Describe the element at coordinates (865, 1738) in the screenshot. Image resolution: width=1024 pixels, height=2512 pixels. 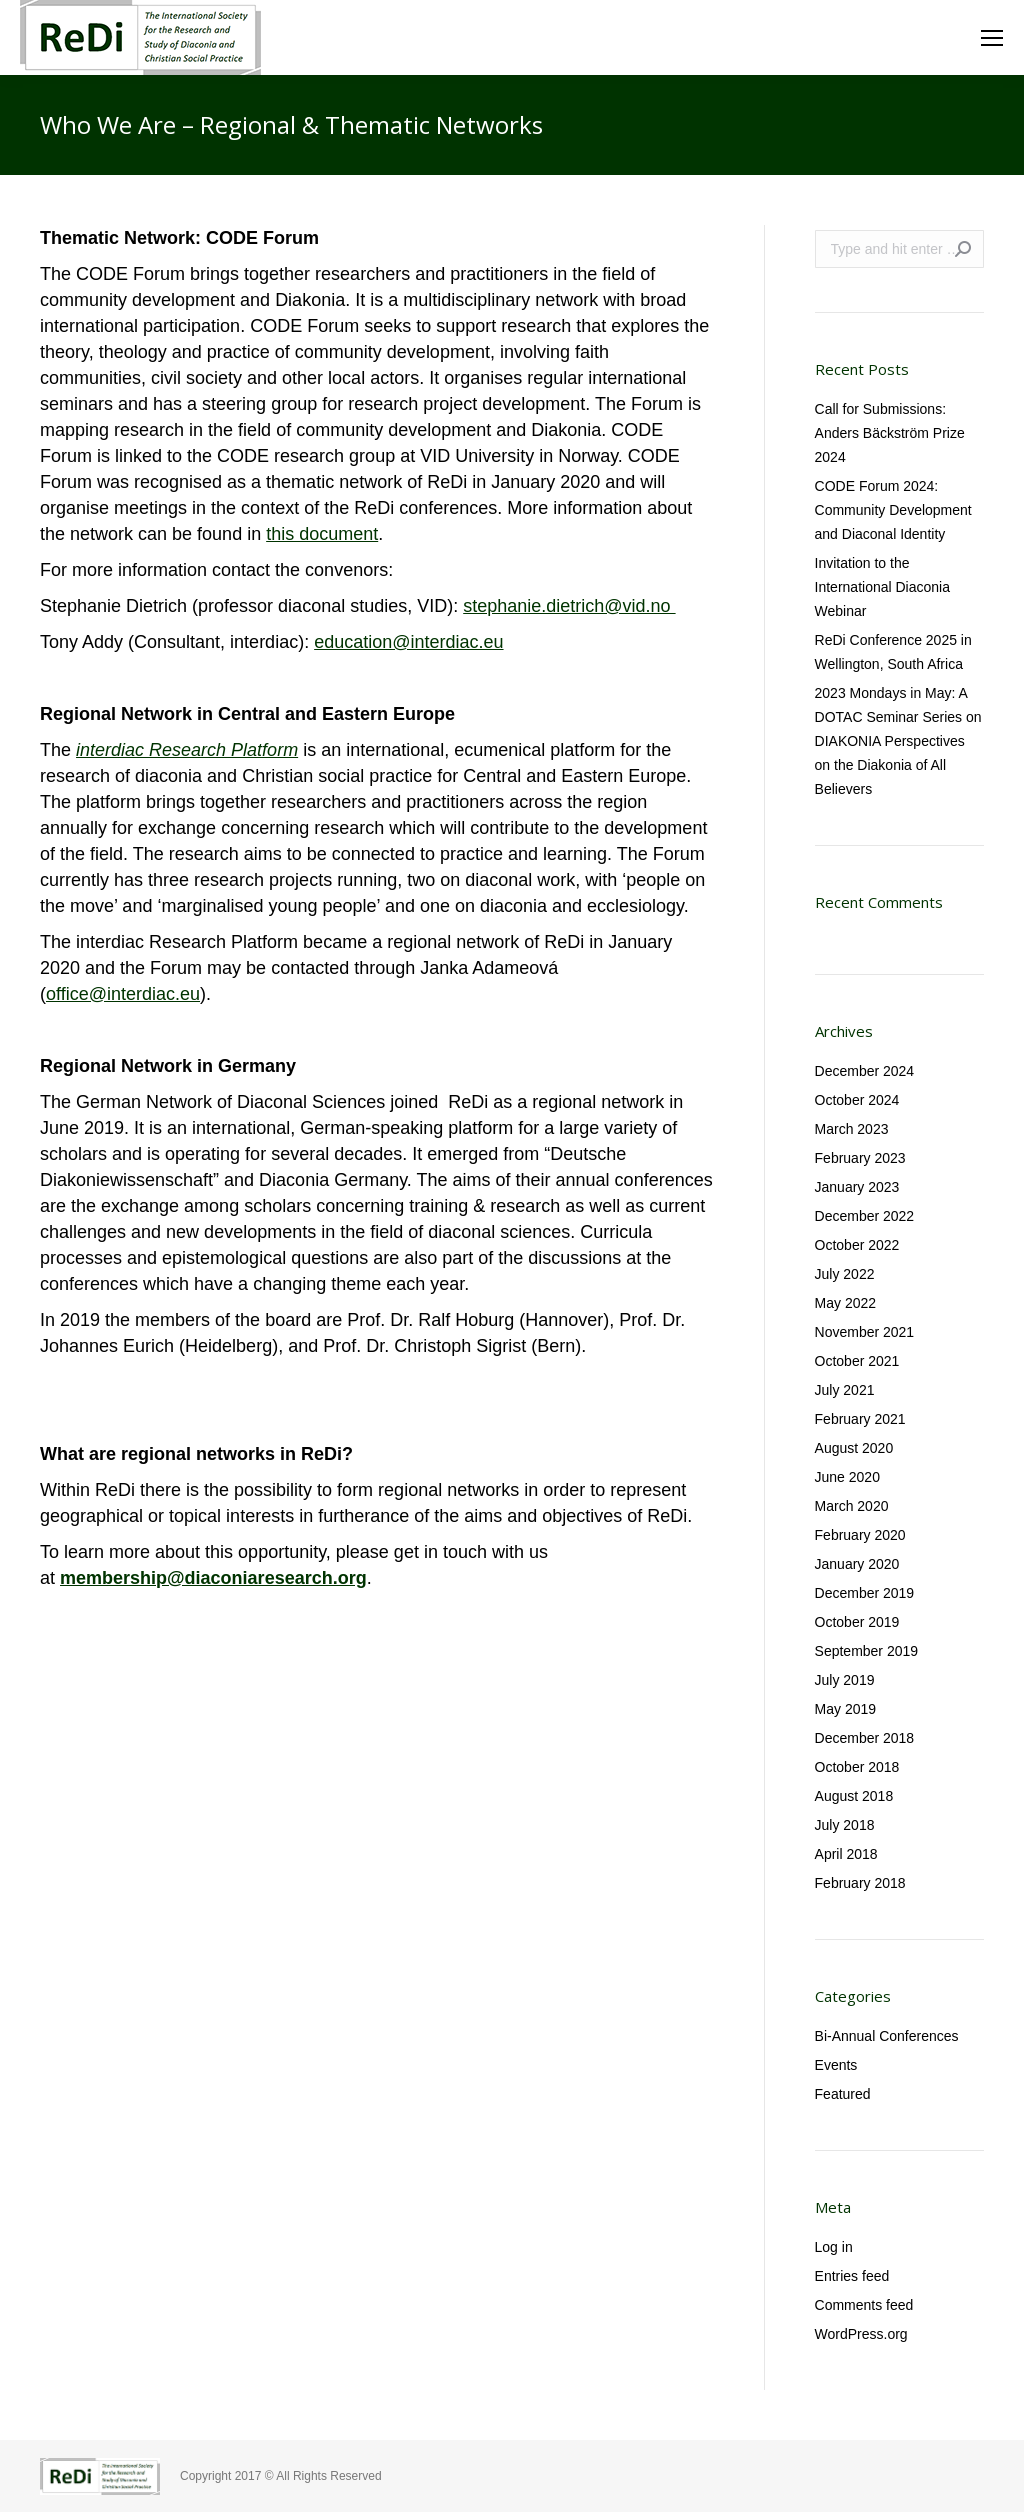
I see `December 2018` at that location.